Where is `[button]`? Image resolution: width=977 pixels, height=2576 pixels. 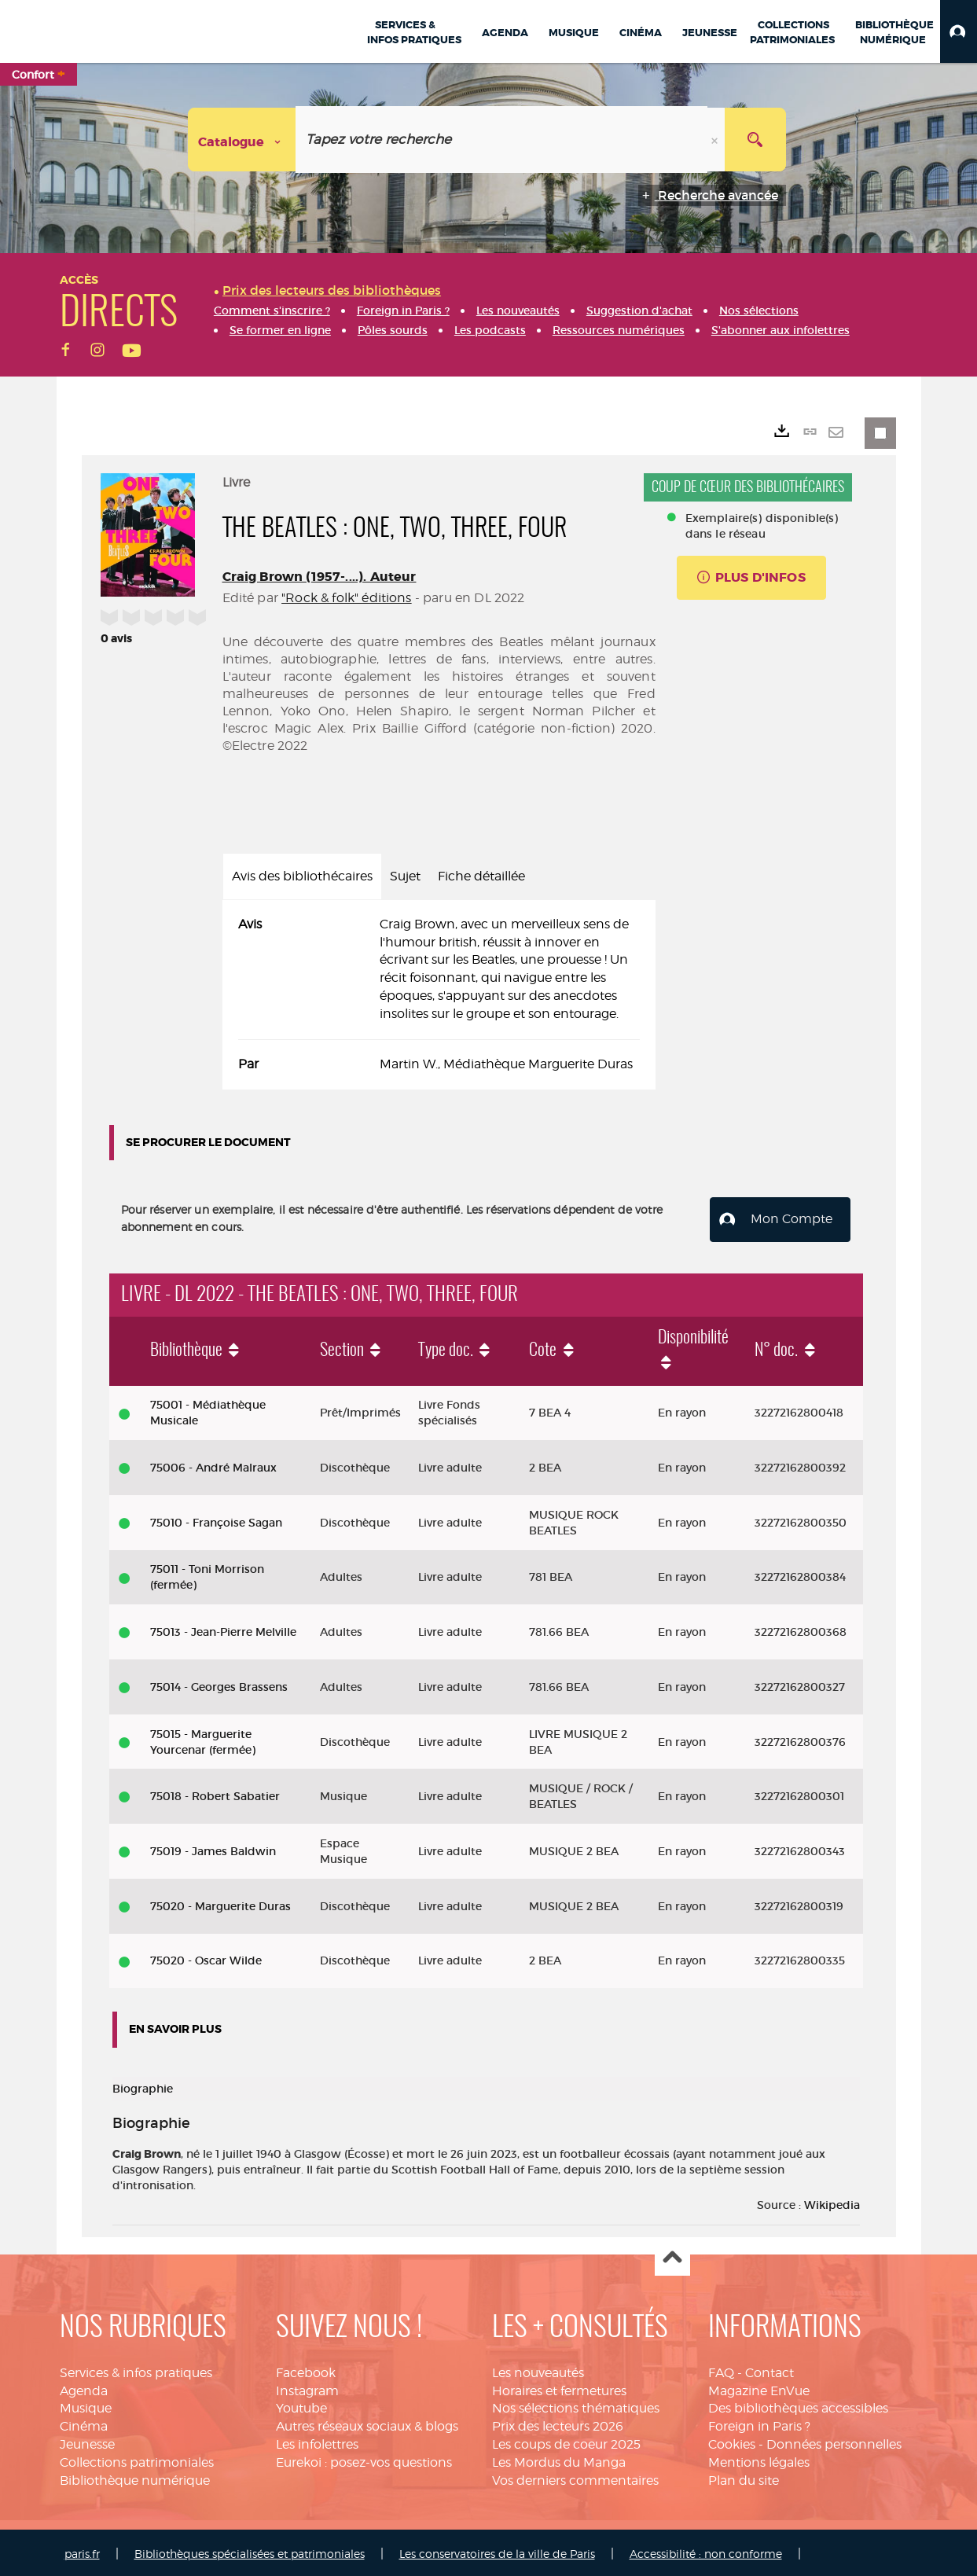 [button] is located at coordinates (958, 31).